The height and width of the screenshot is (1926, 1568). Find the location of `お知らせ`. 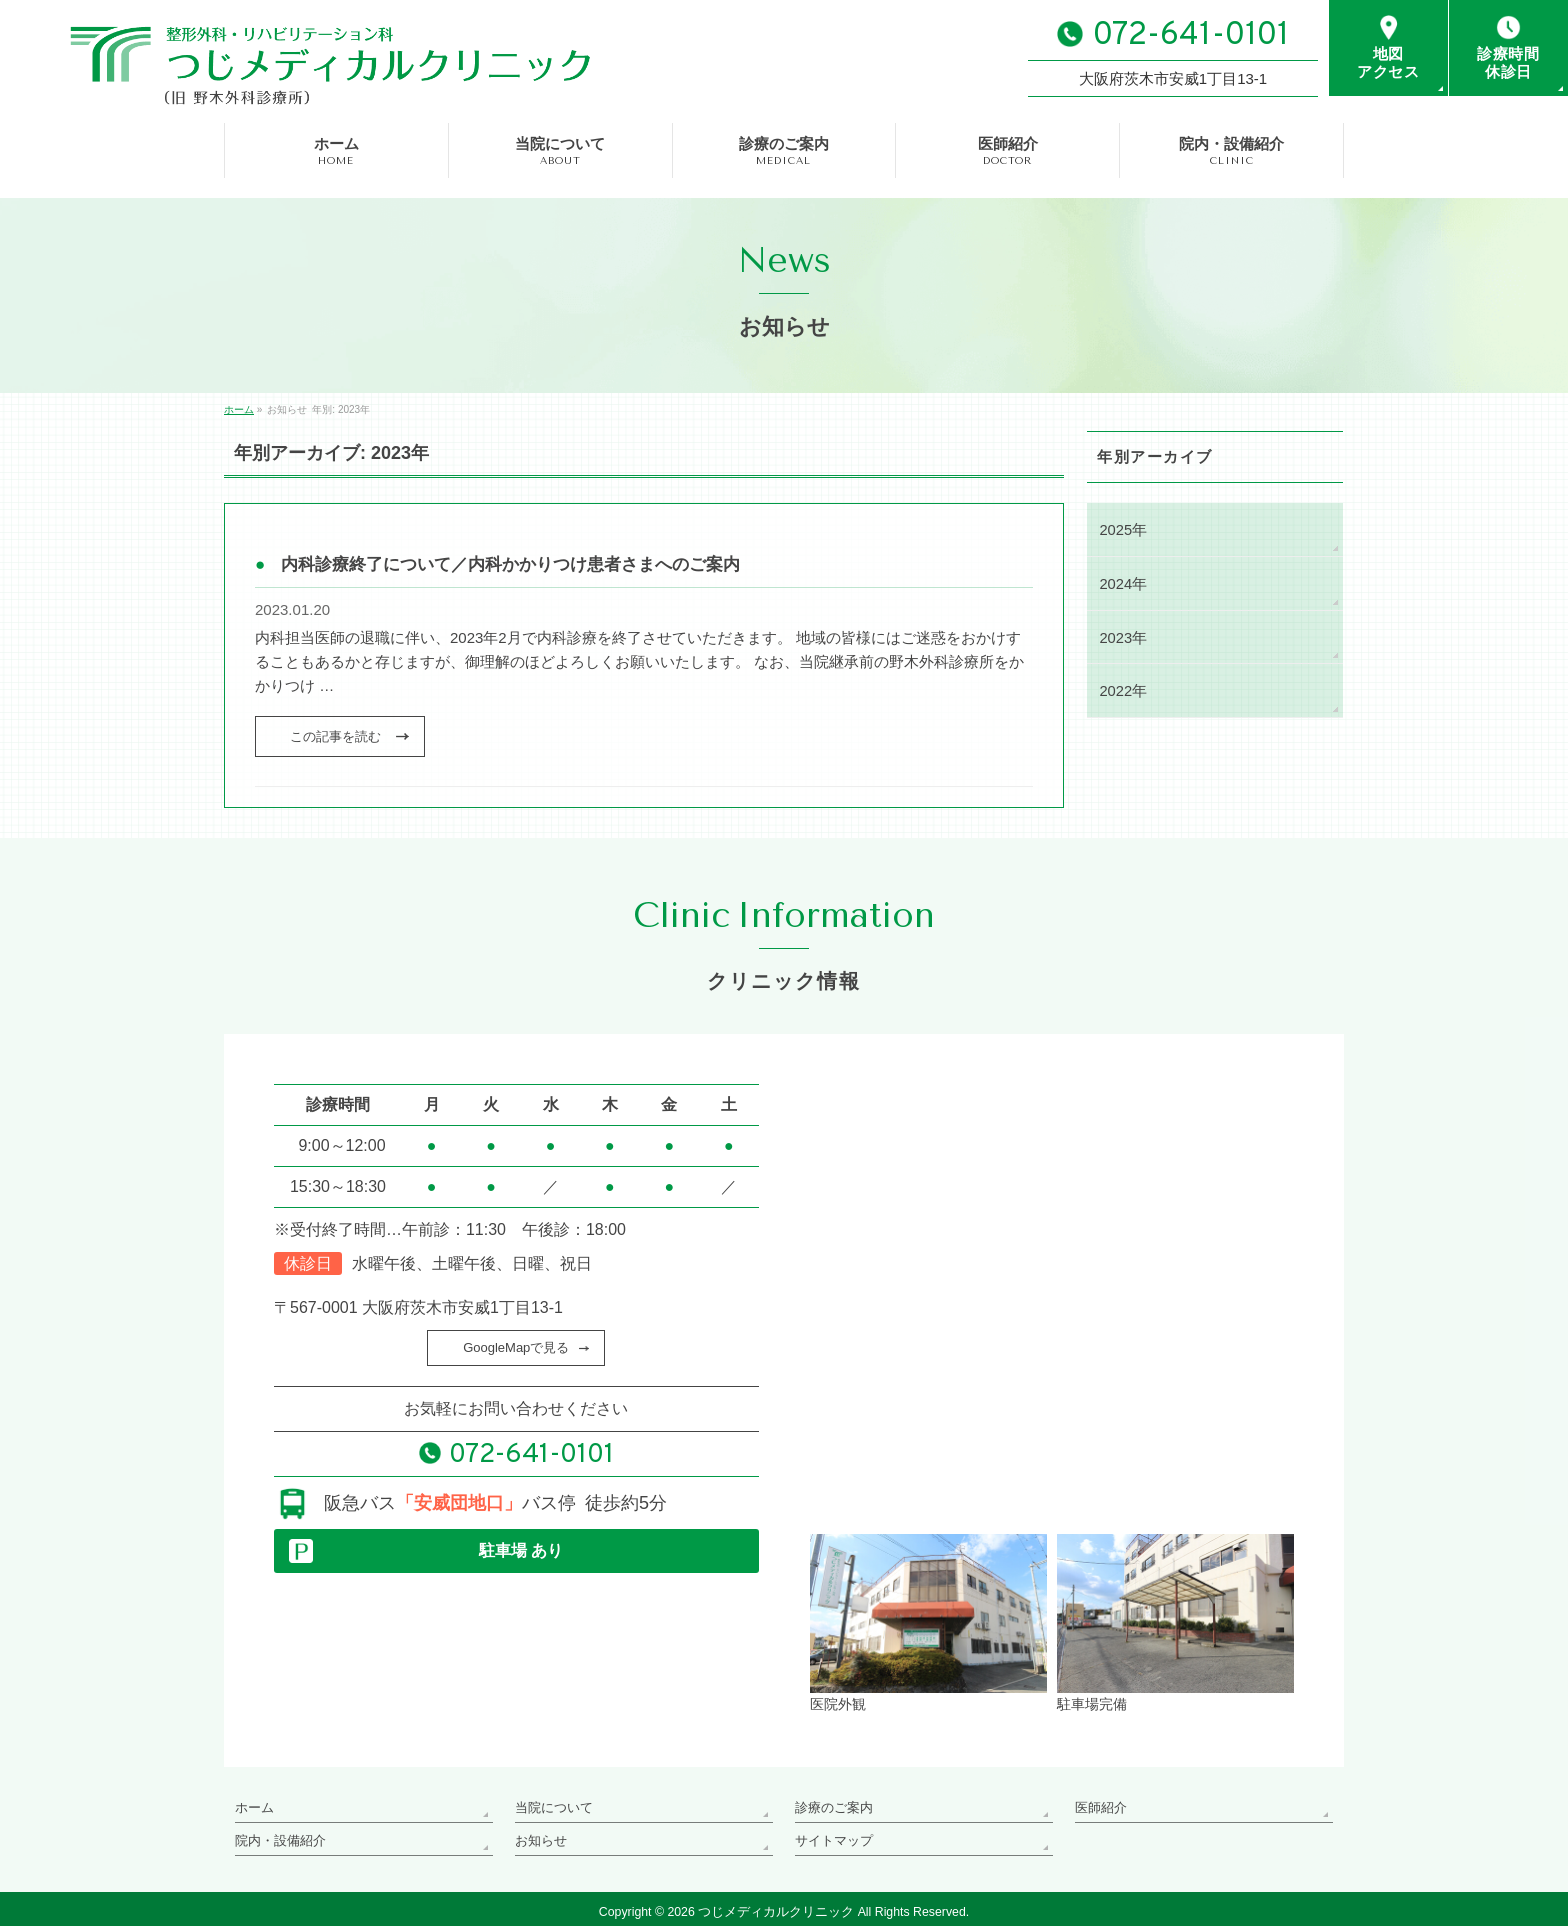

お知らせ is located at coordinates (539, 1834).